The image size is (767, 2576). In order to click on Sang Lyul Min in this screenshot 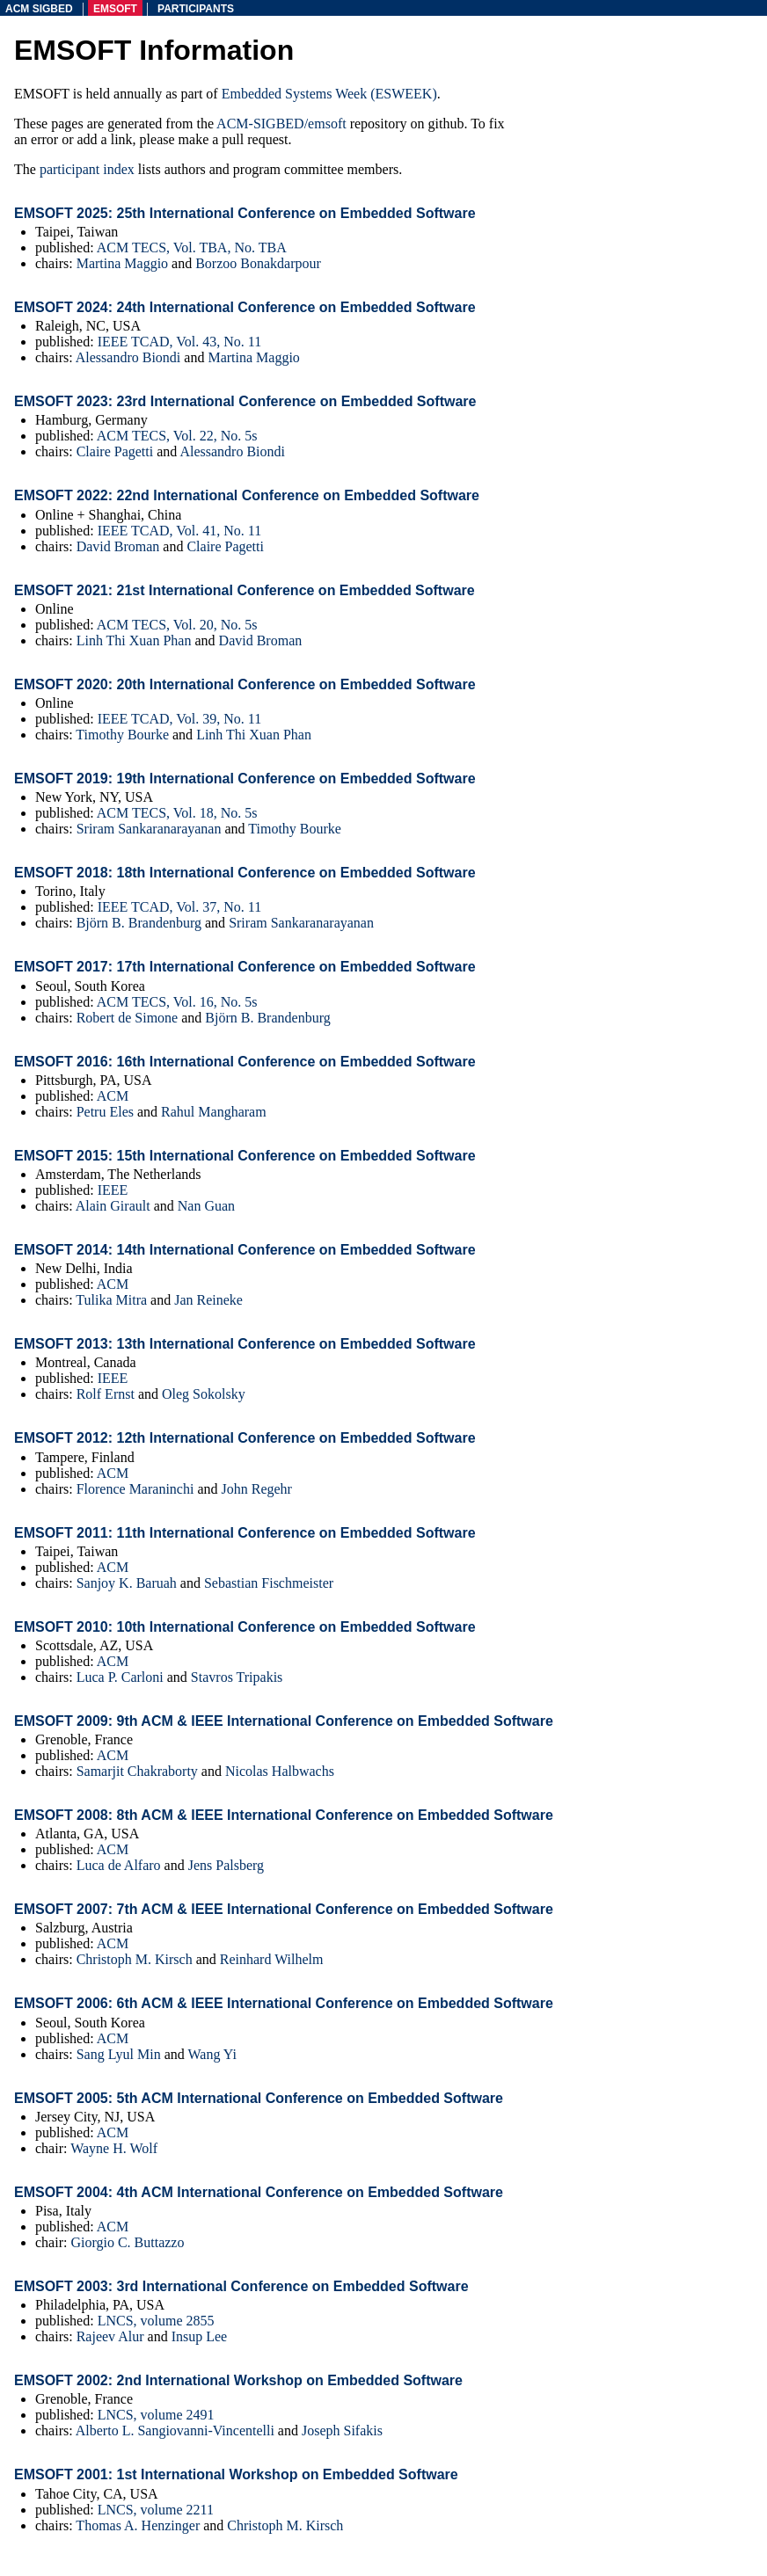, I will do `click(119, 2054)`.